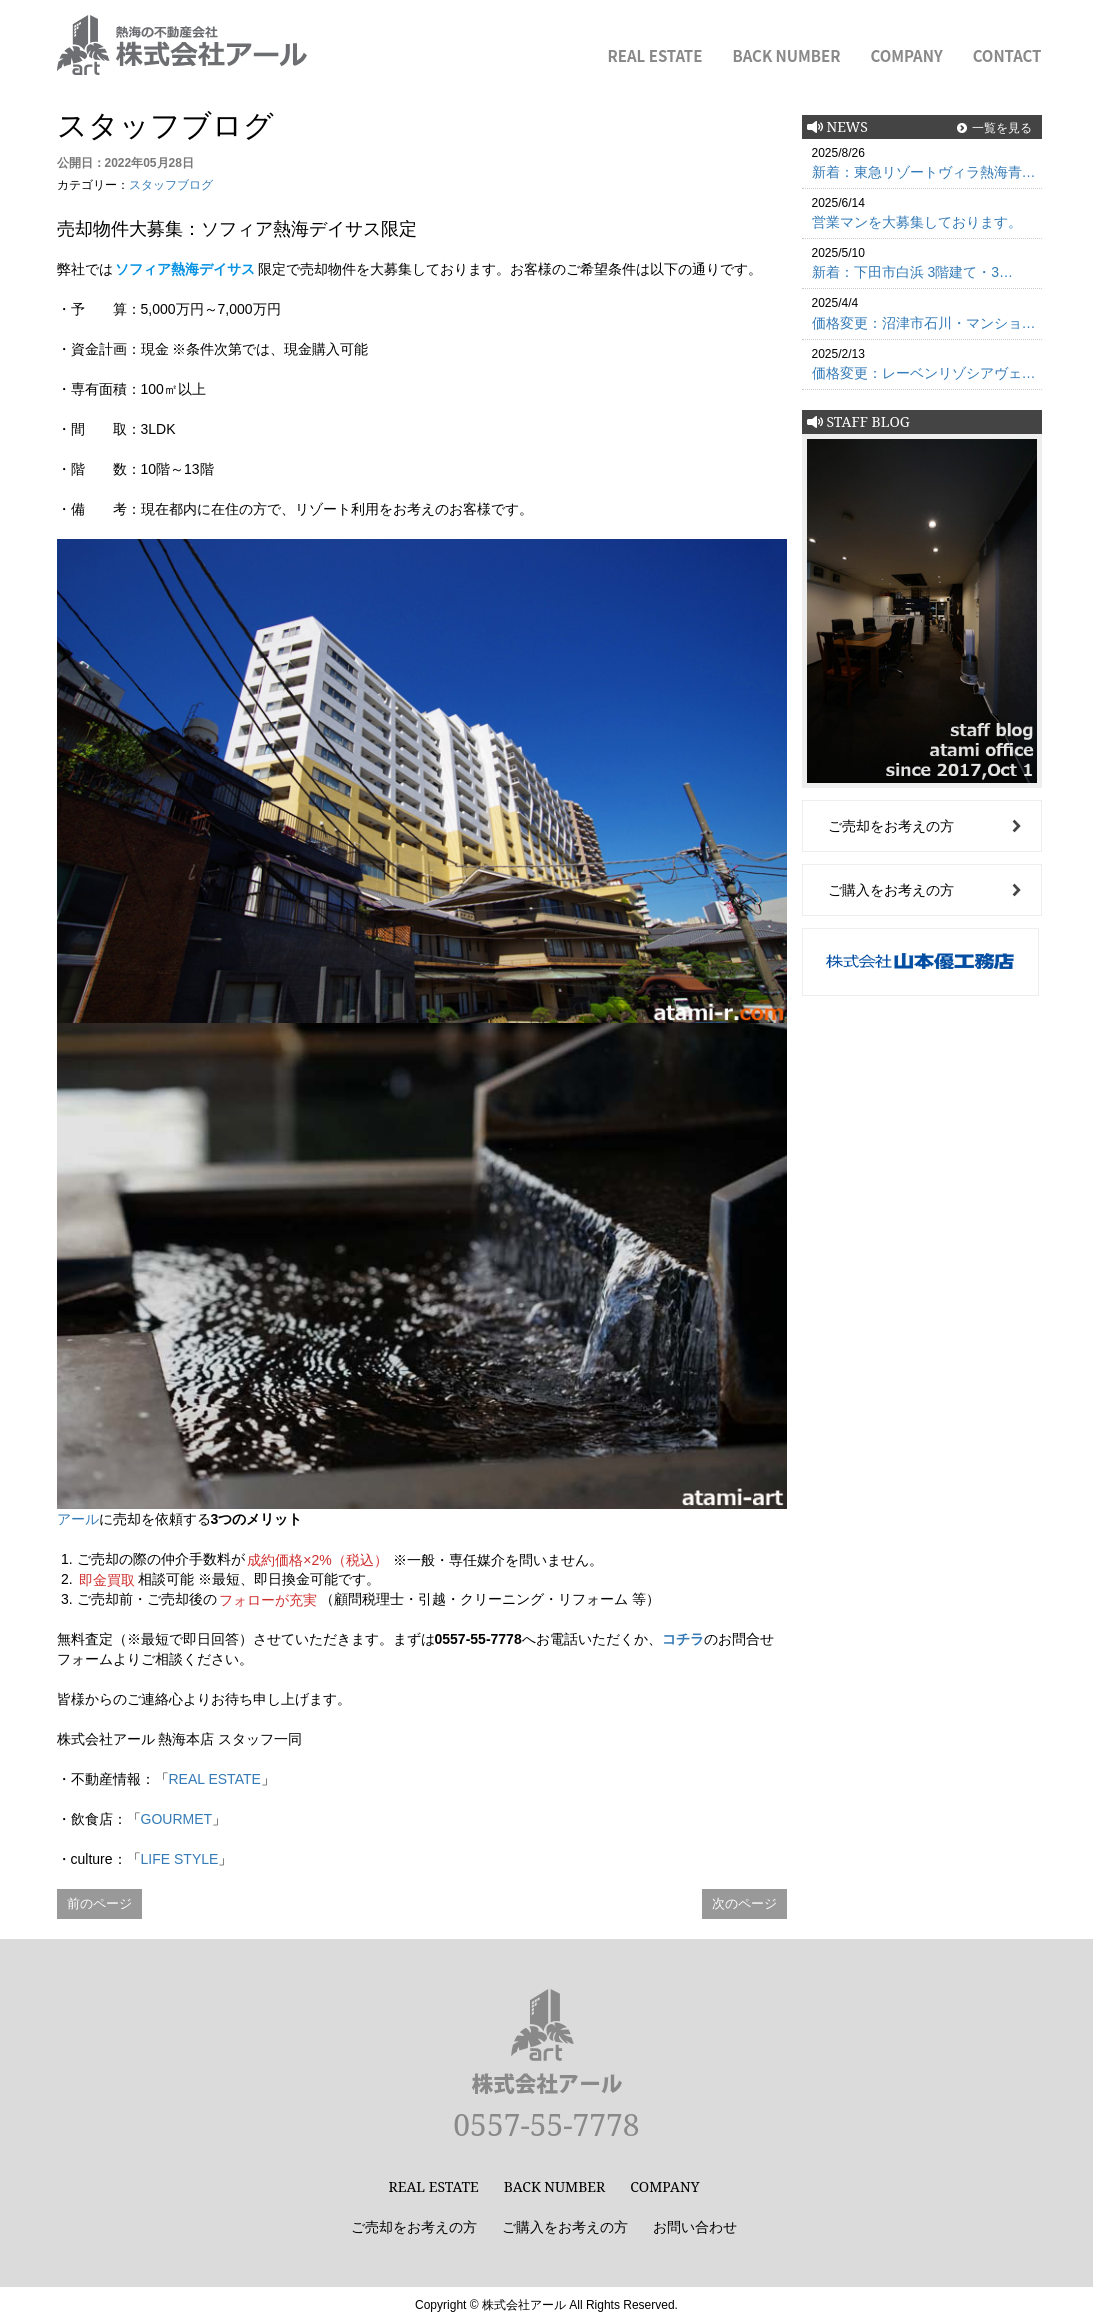 Image resolution: width=1093 pixels, height=2324 pixels. I want to click on 次のページ, so click(744, 1903).